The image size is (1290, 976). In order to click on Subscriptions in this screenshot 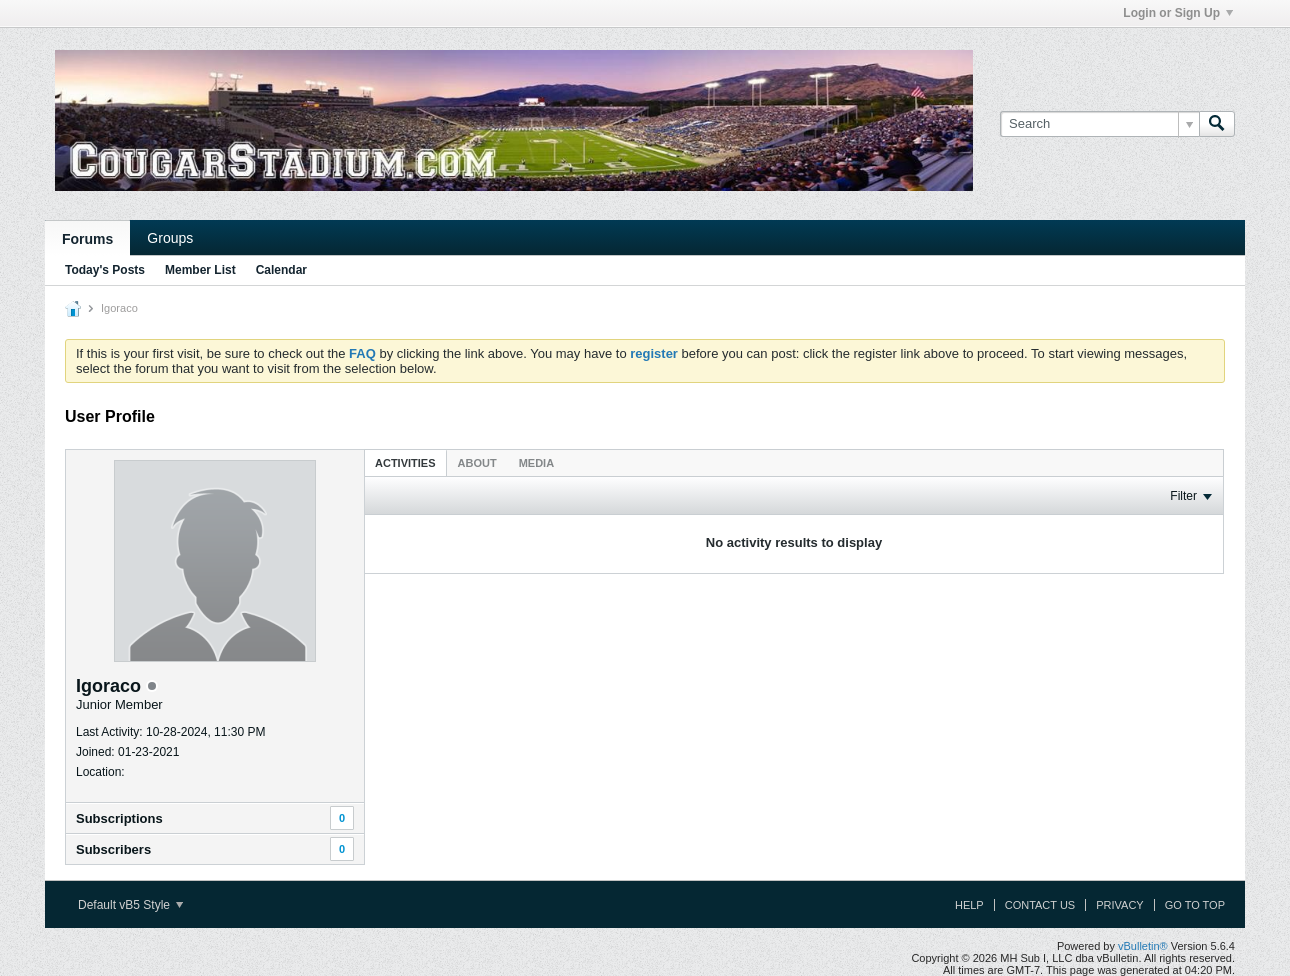, I will do `click(119, 818)`.